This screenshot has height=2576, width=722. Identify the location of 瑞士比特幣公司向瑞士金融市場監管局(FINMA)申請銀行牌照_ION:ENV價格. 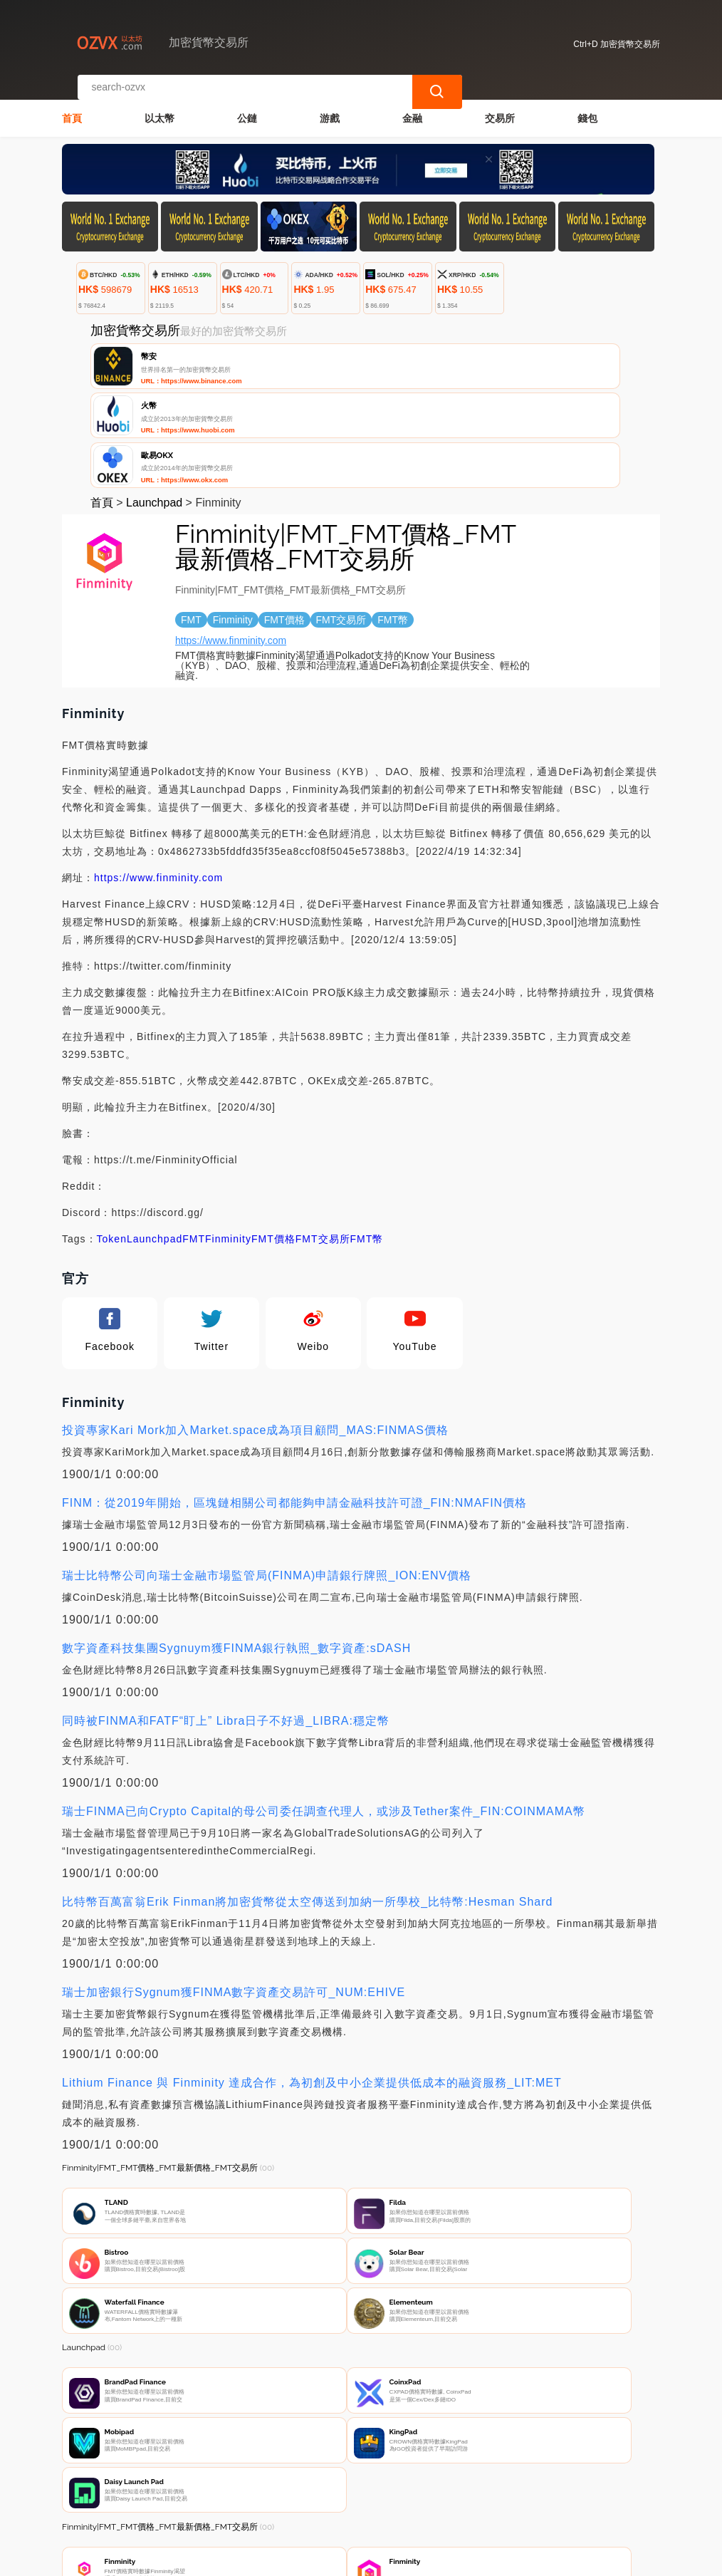
(266, 1474).